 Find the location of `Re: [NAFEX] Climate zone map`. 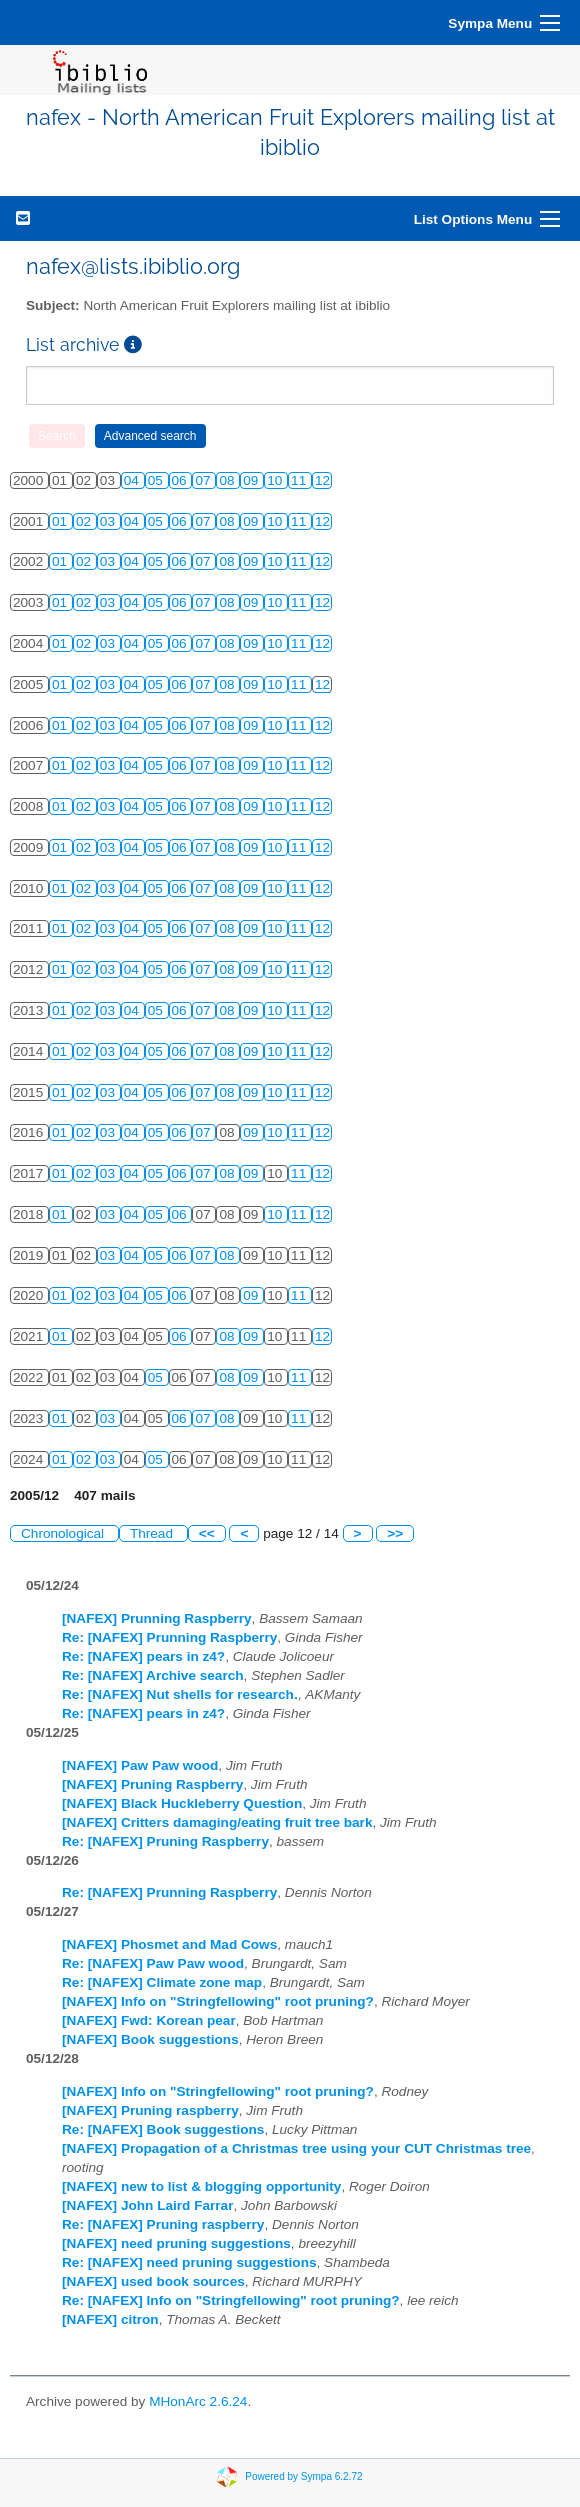

Re: [NAFEX] Climate zone map is located at coordinates (162, 1982).